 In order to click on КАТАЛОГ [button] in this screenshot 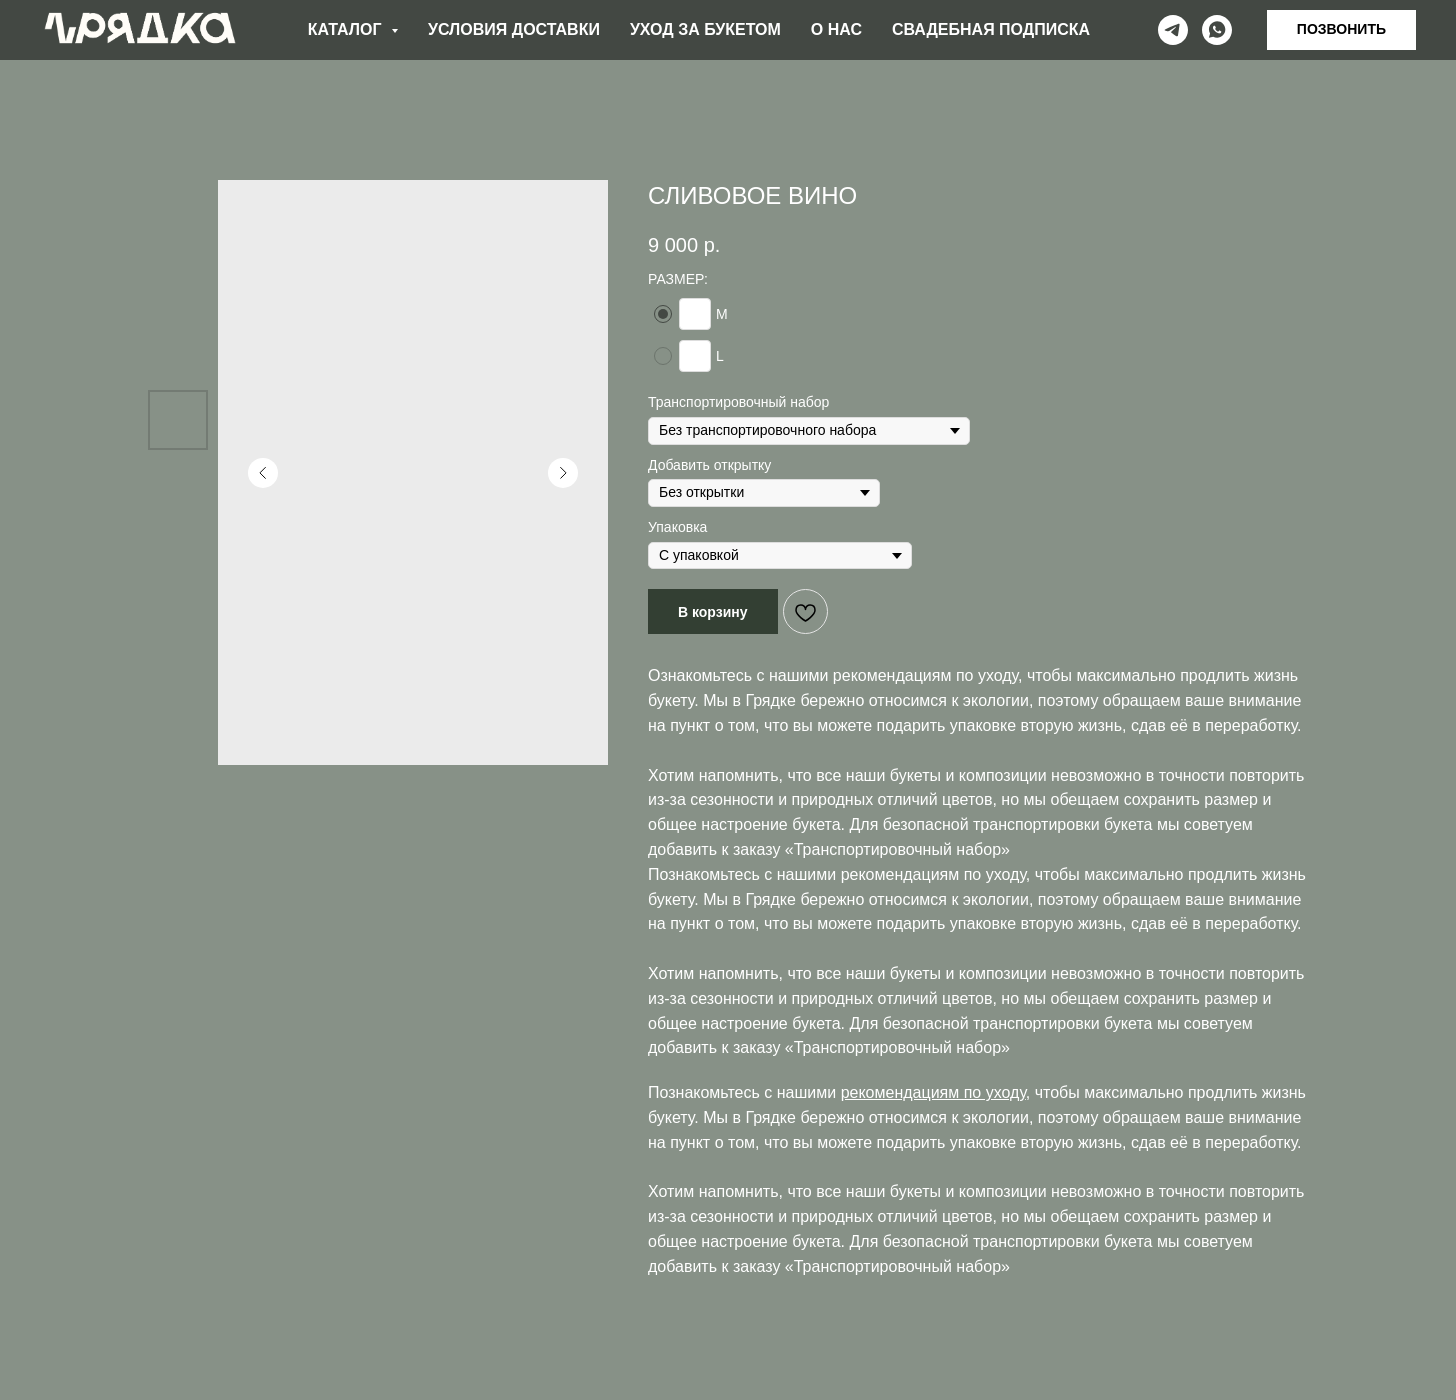, I will do `click(347, 29)`.